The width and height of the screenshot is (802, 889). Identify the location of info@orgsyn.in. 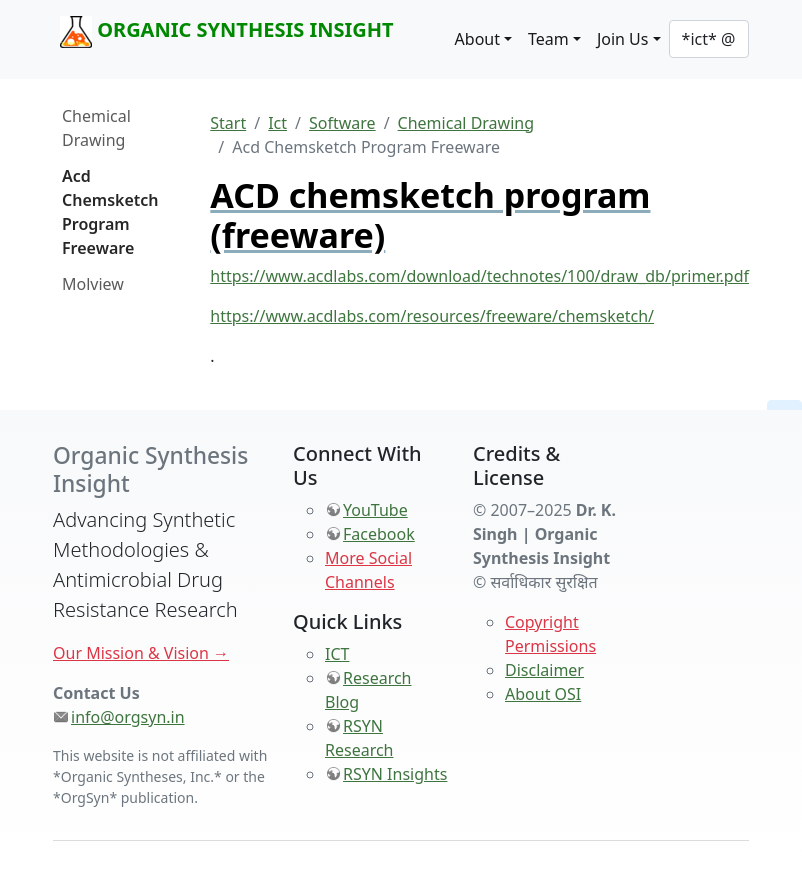
(128, 717).